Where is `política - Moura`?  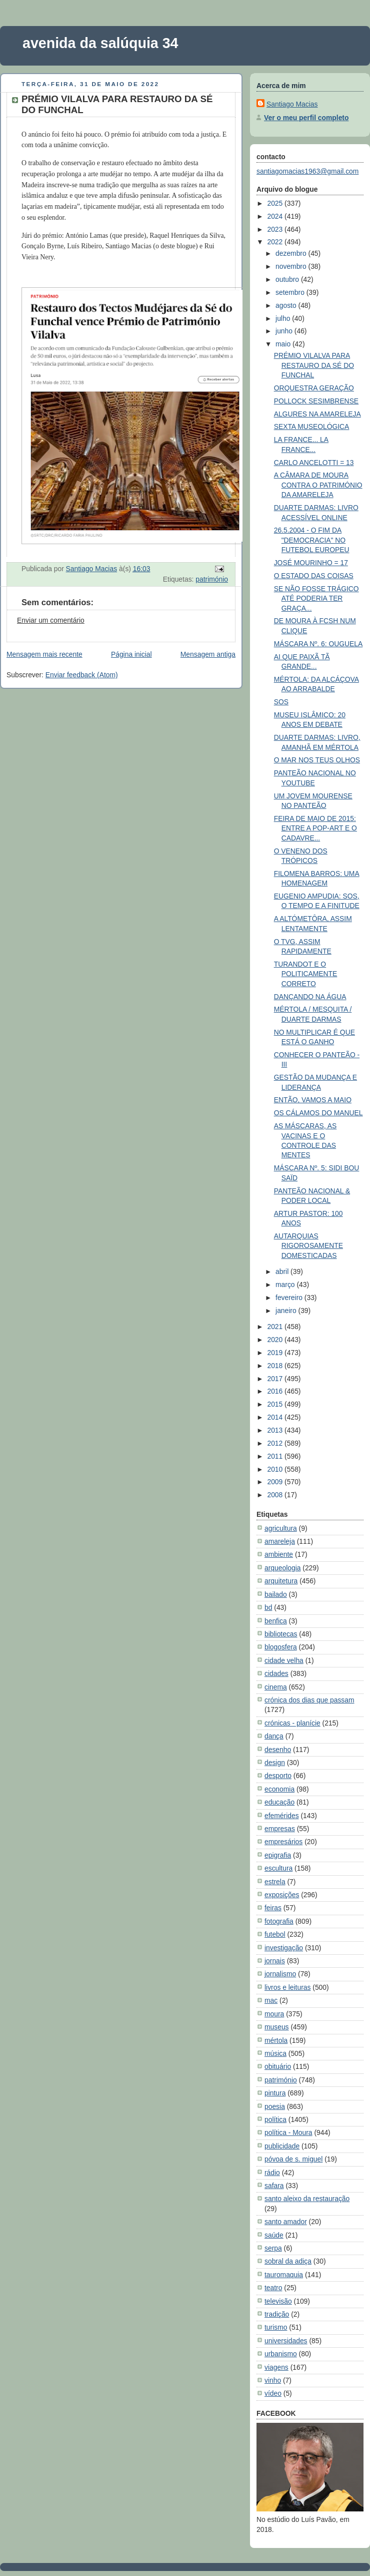
política - Moura is located at coordinates (288, 2132).